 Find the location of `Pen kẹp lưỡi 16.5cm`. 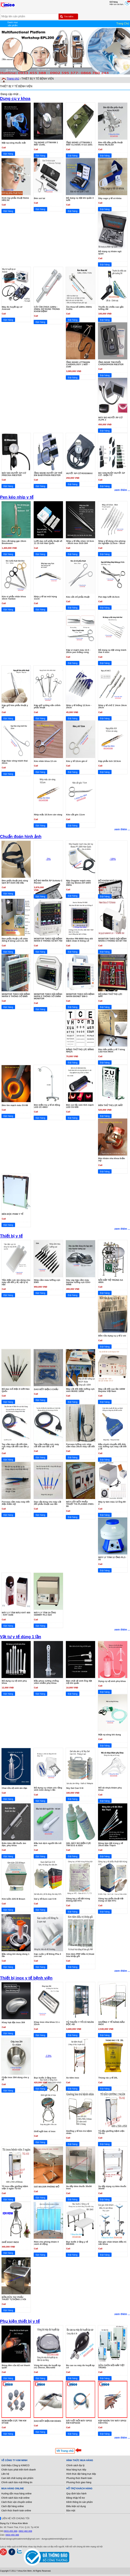

Pen kẹp lưỡi 16.5cm is located at coordinates (109, 597).